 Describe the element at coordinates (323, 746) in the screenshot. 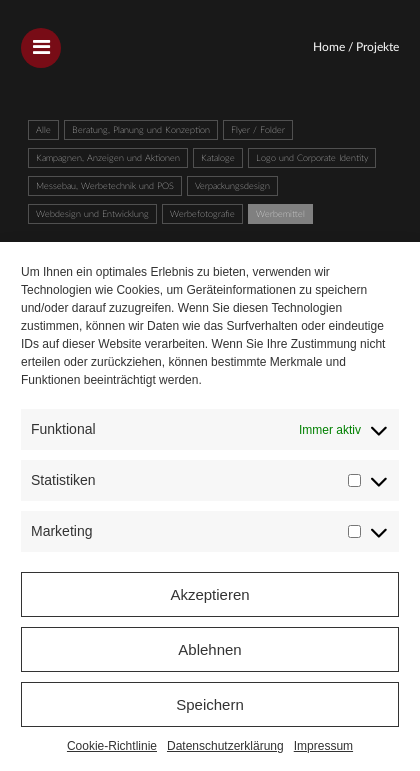

I see `Impressum` at that location.